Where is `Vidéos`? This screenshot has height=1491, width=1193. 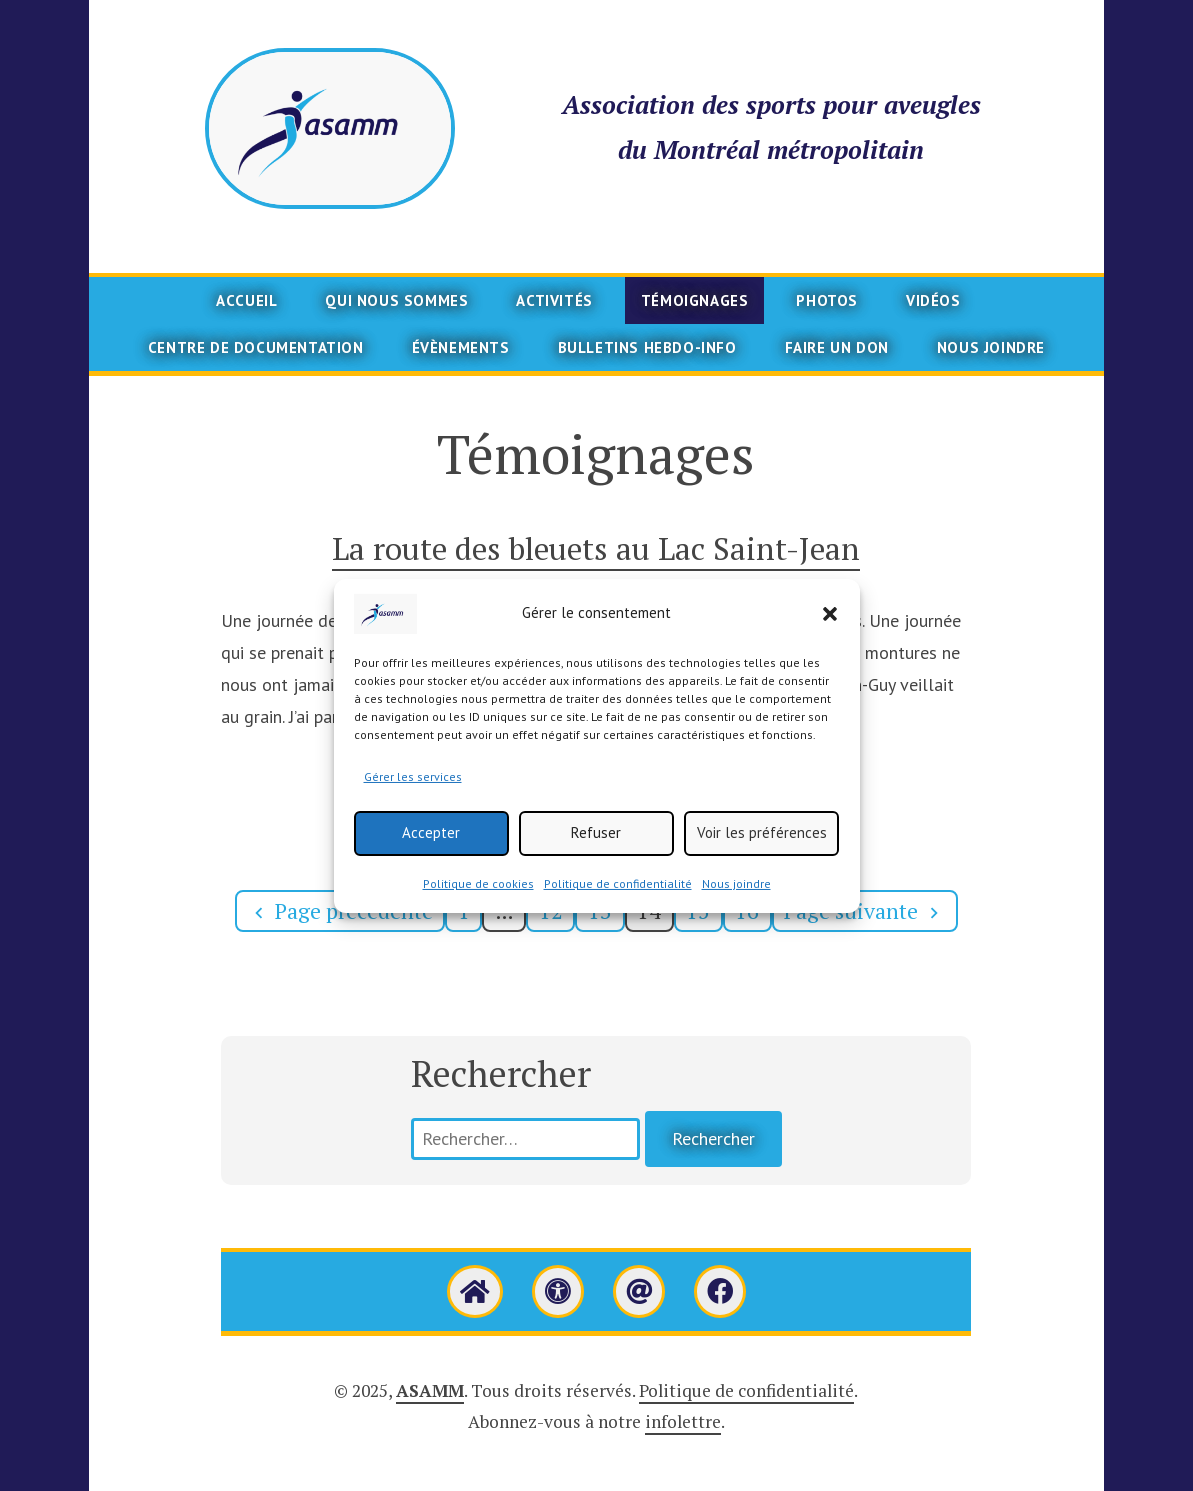 Vidéos is located at coordinates (933, 300).